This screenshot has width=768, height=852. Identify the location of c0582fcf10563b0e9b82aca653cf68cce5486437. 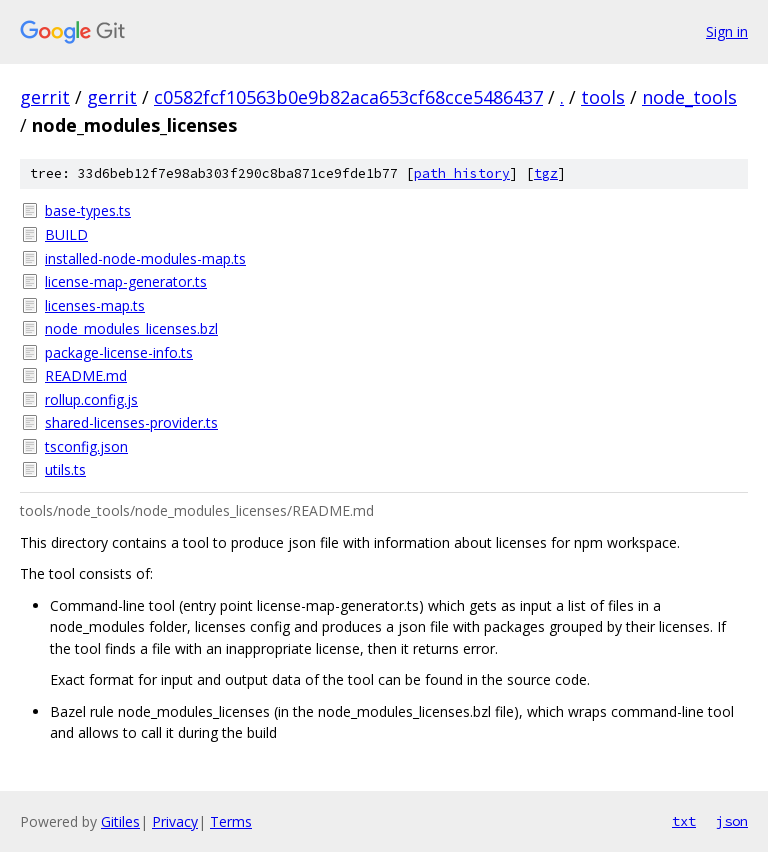
(348, 97).